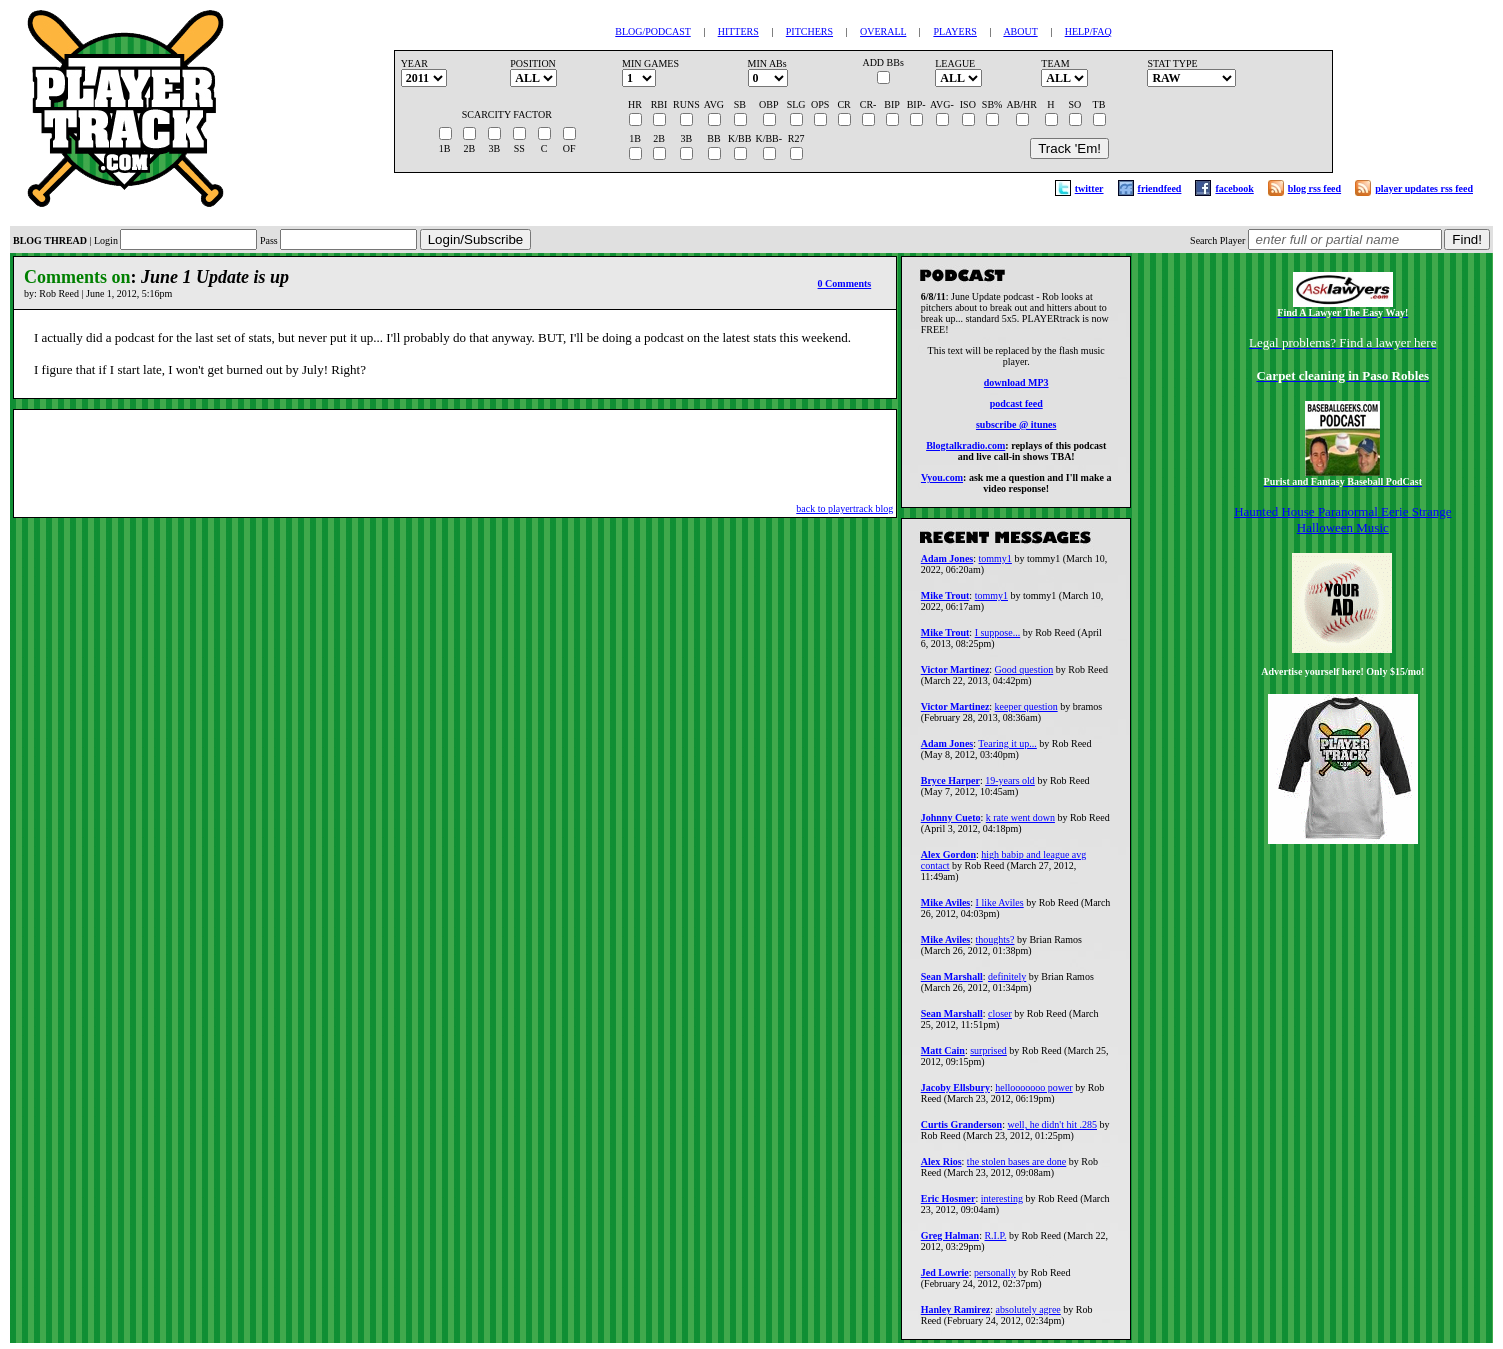 This screenshot has width=1503, height=1349. What do you see at coordinates (1314, 188) in the screenshot?
I see `blog rss feed` at bounding box center [1314, 188].